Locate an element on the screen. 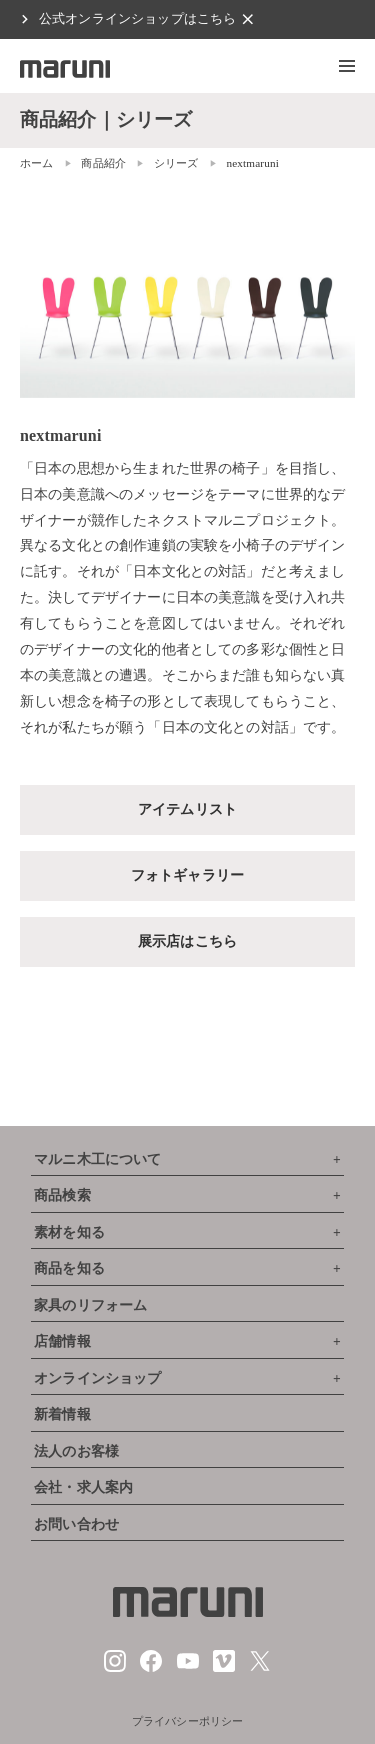 Image resolution: width=375 pixels, height=1744 pixels. シリーズ is located at coordinates (176, 163).